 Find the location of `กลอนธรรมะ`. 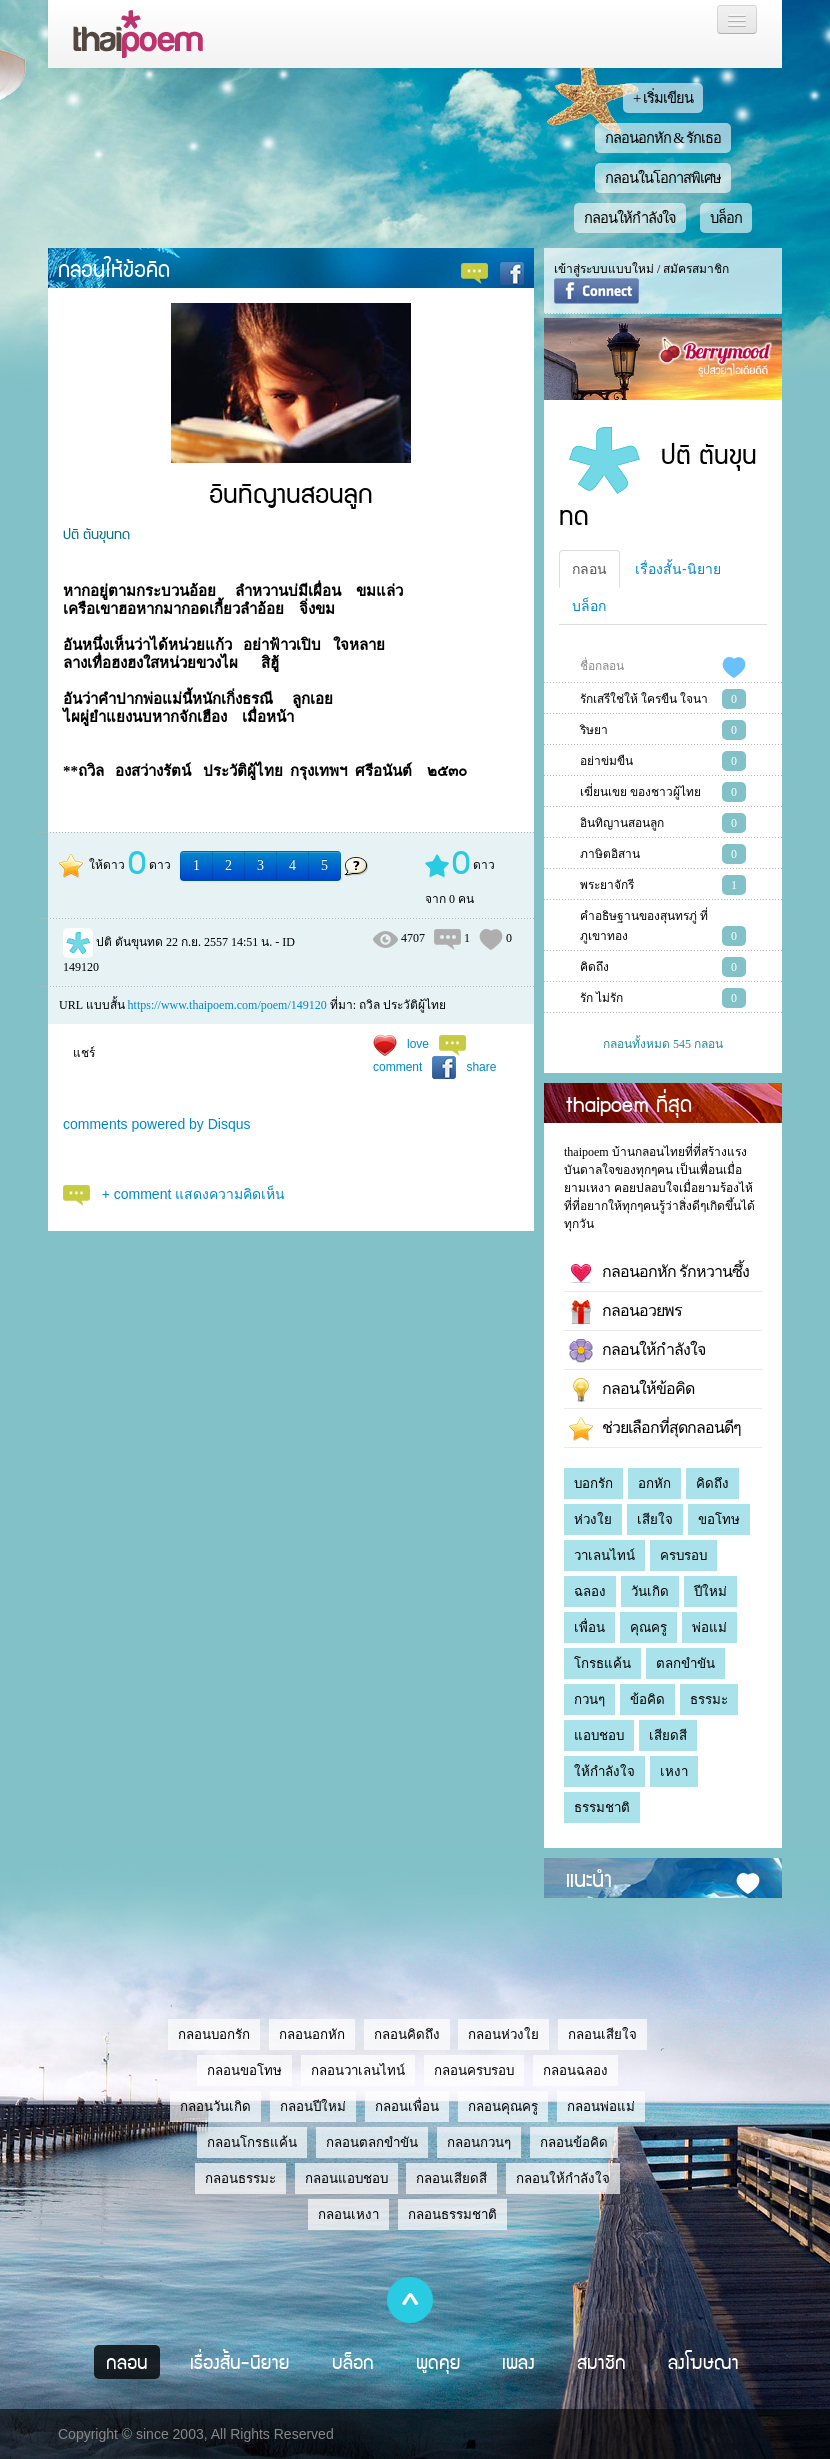

กลอนธรรมะ is located at coordinates (240, 2178).